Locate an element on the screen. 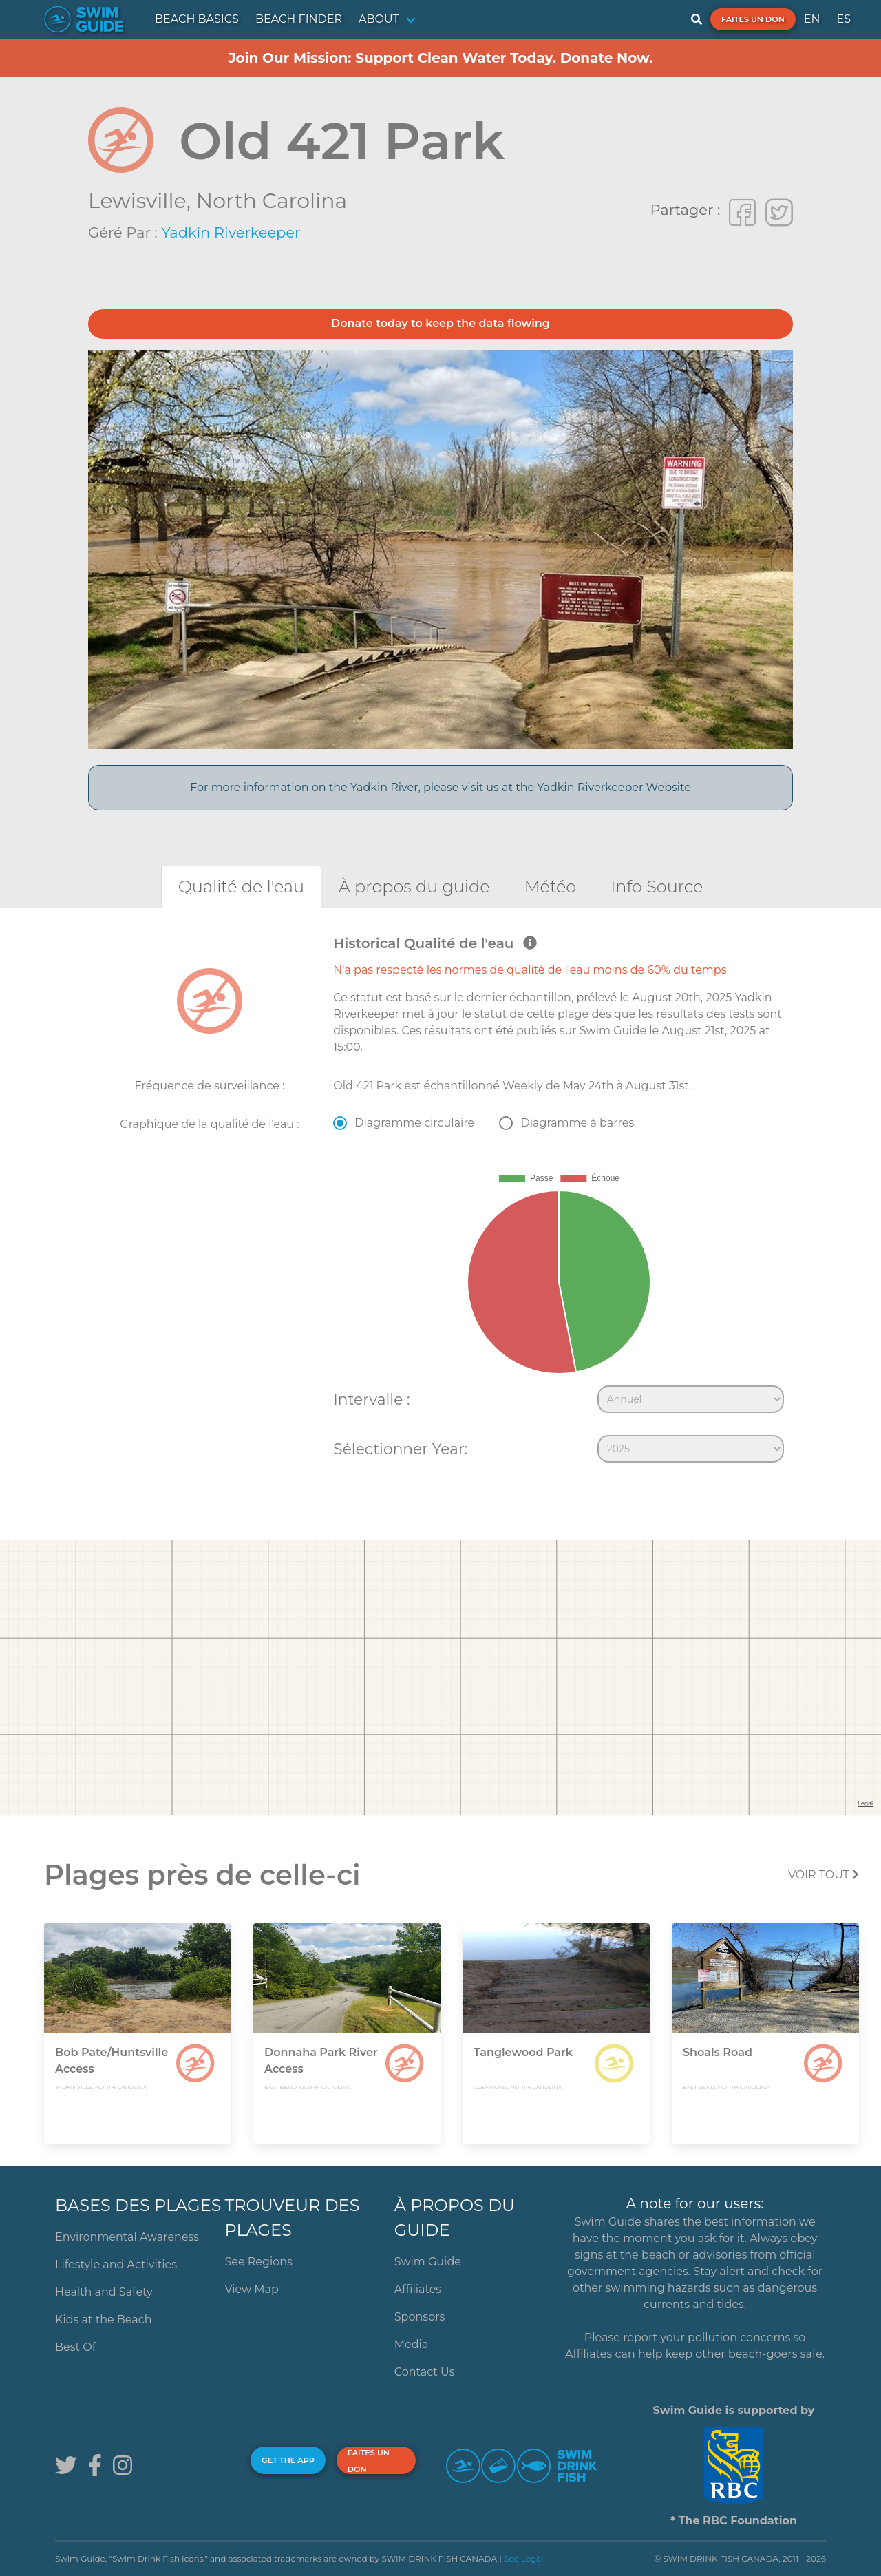  BEACH BASICS is located at coordinates (197, 18).